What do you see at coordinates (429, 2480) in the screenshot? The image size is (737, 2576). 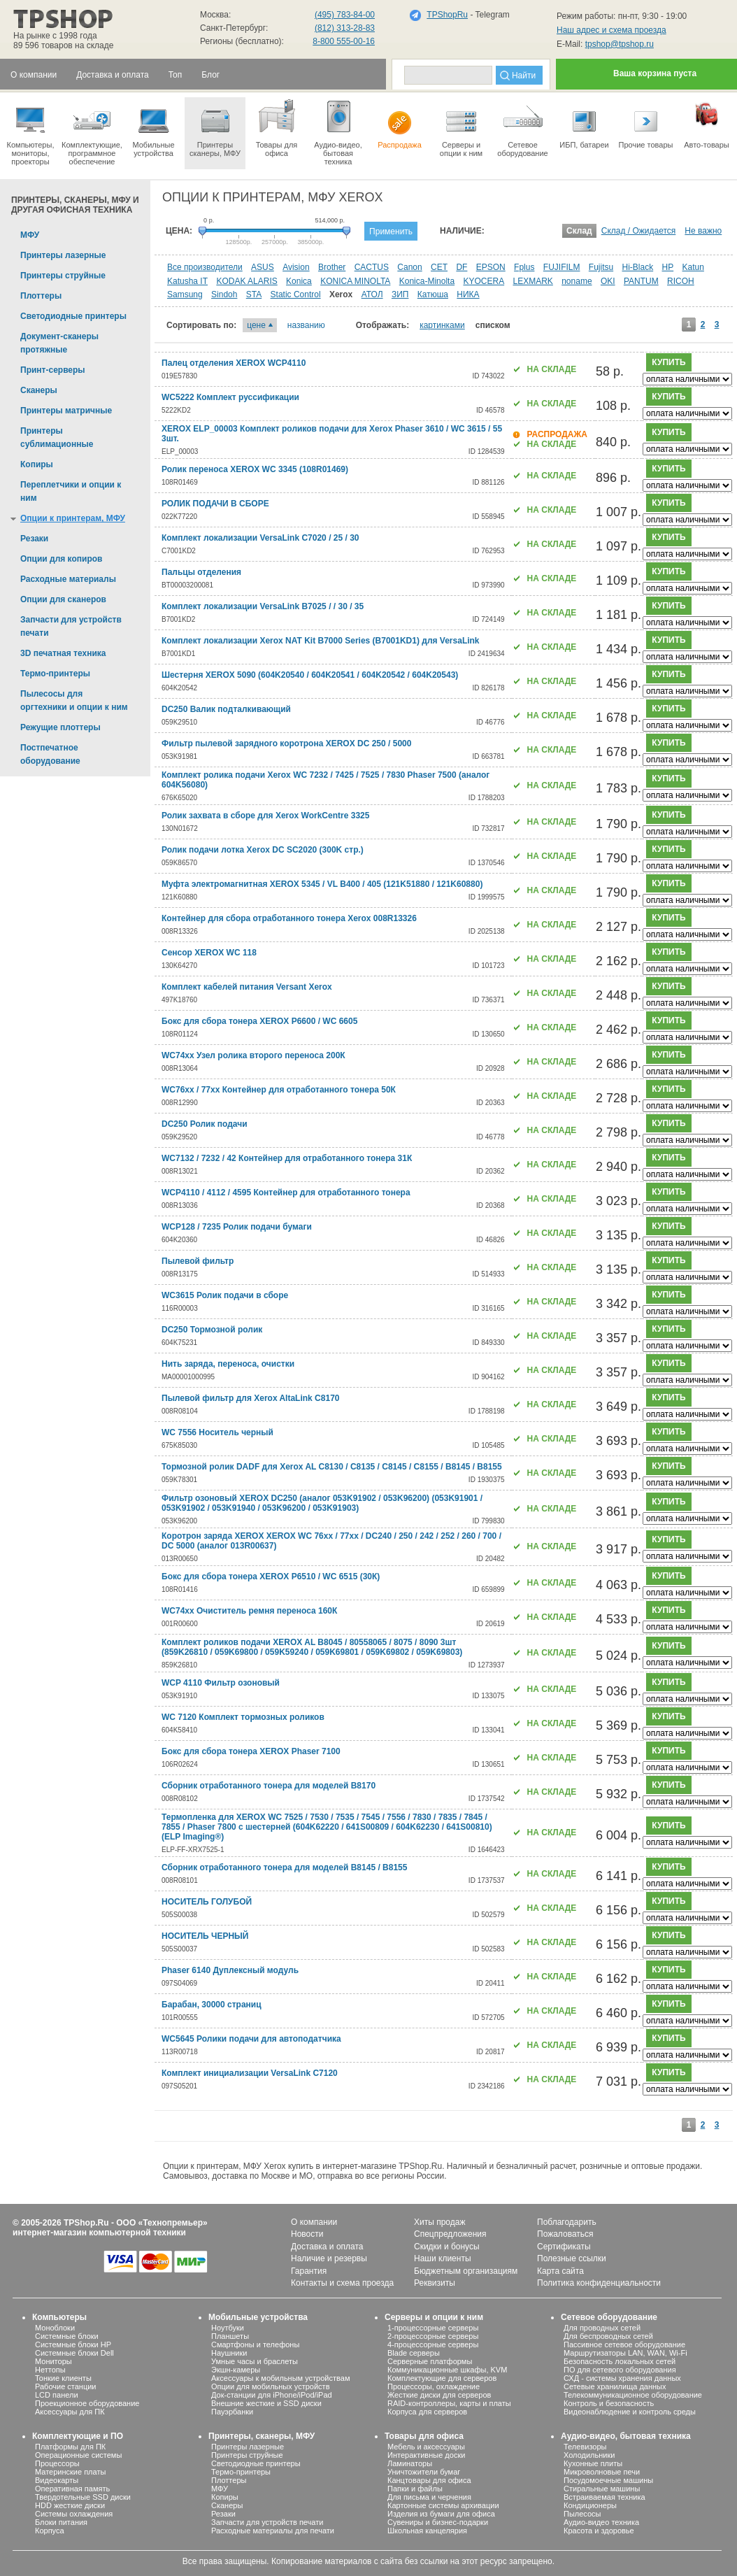 I see `Канцтовары для офиса` at bounding box center [429, 2480].